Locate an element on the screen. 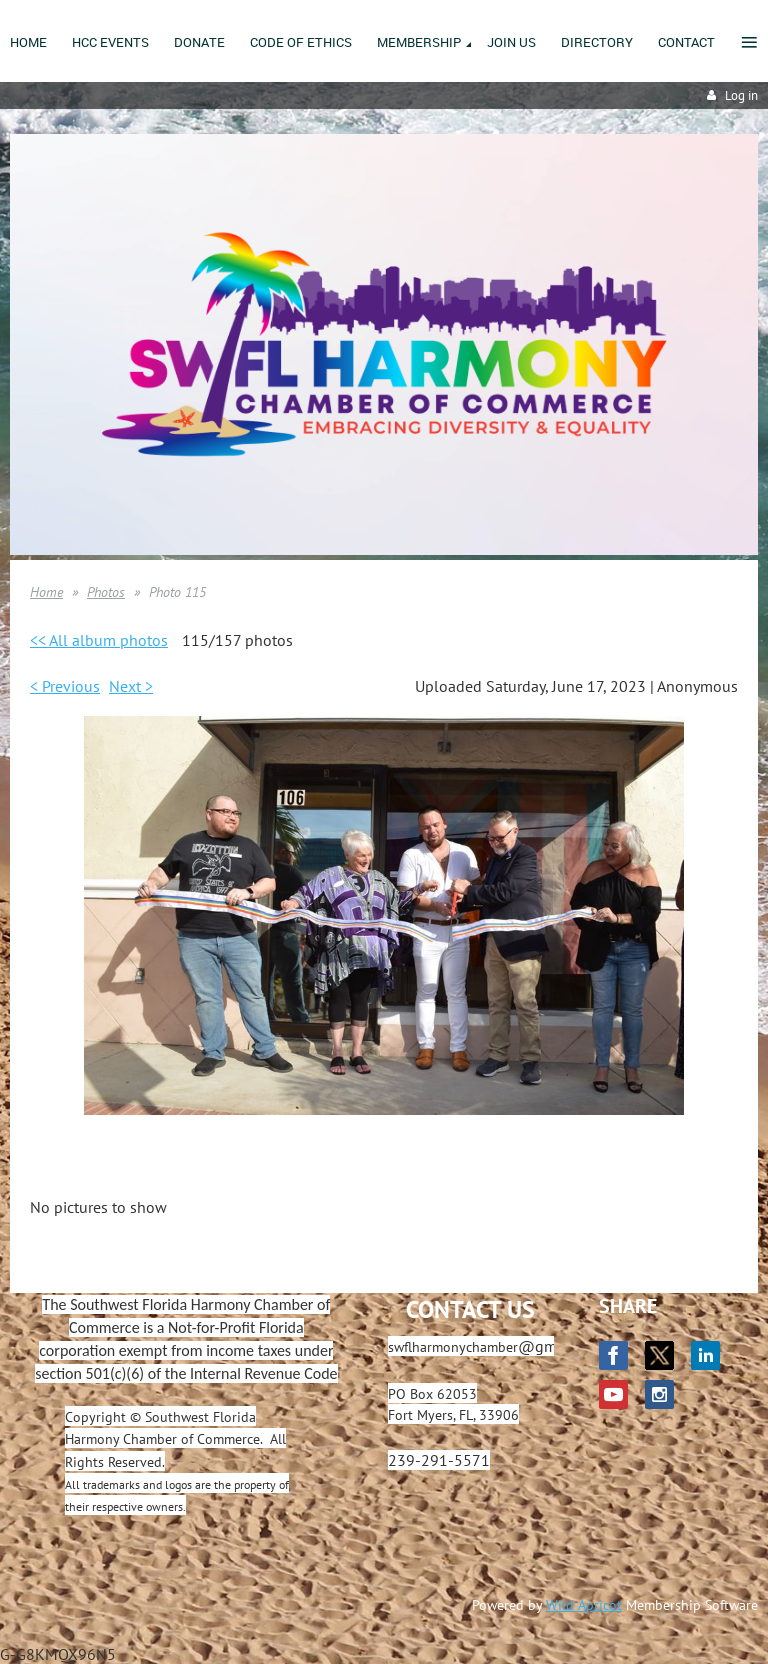 The width and height of the screenshot is (768, 1664). Photos is located at coordinates (106, 592).